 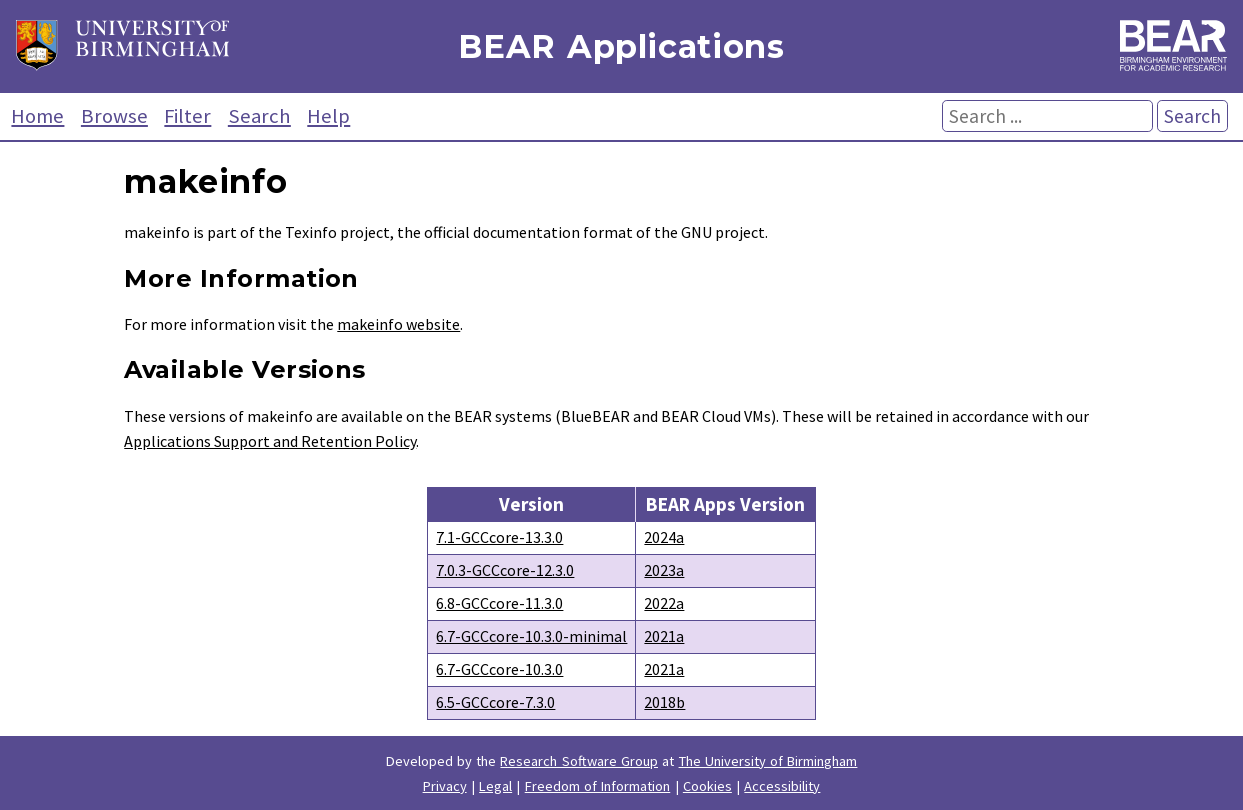 What do you see at coordinates (270, 441) in the screenshot?
I see `Applications Support and Retention Policy` at bounding box center [270, 441].